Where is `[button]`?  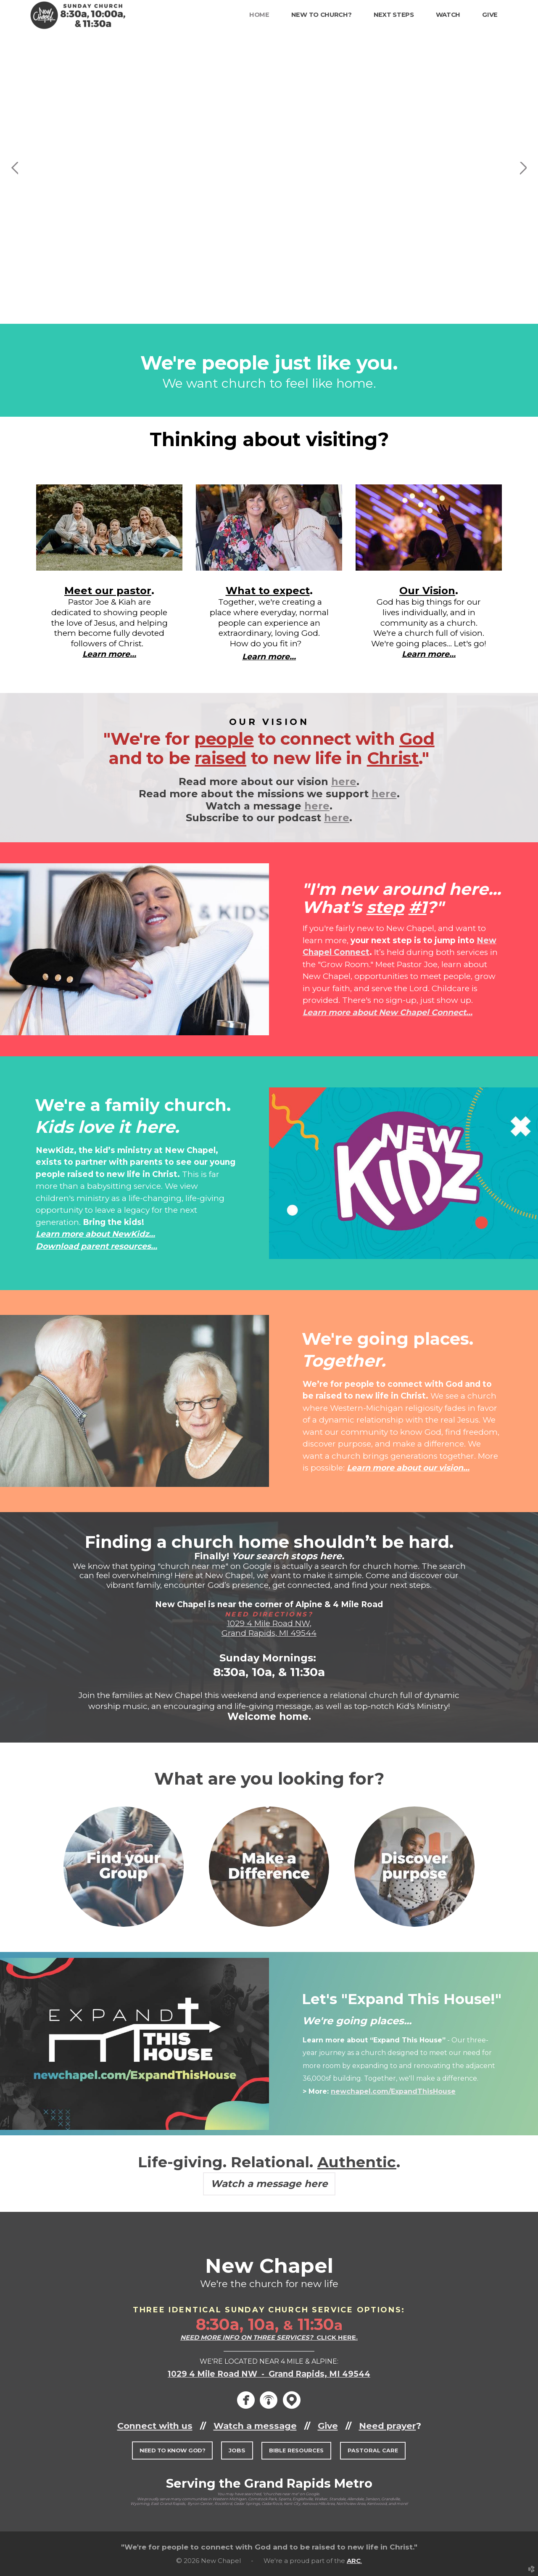
[button] is located at coordinates (172, 2450).